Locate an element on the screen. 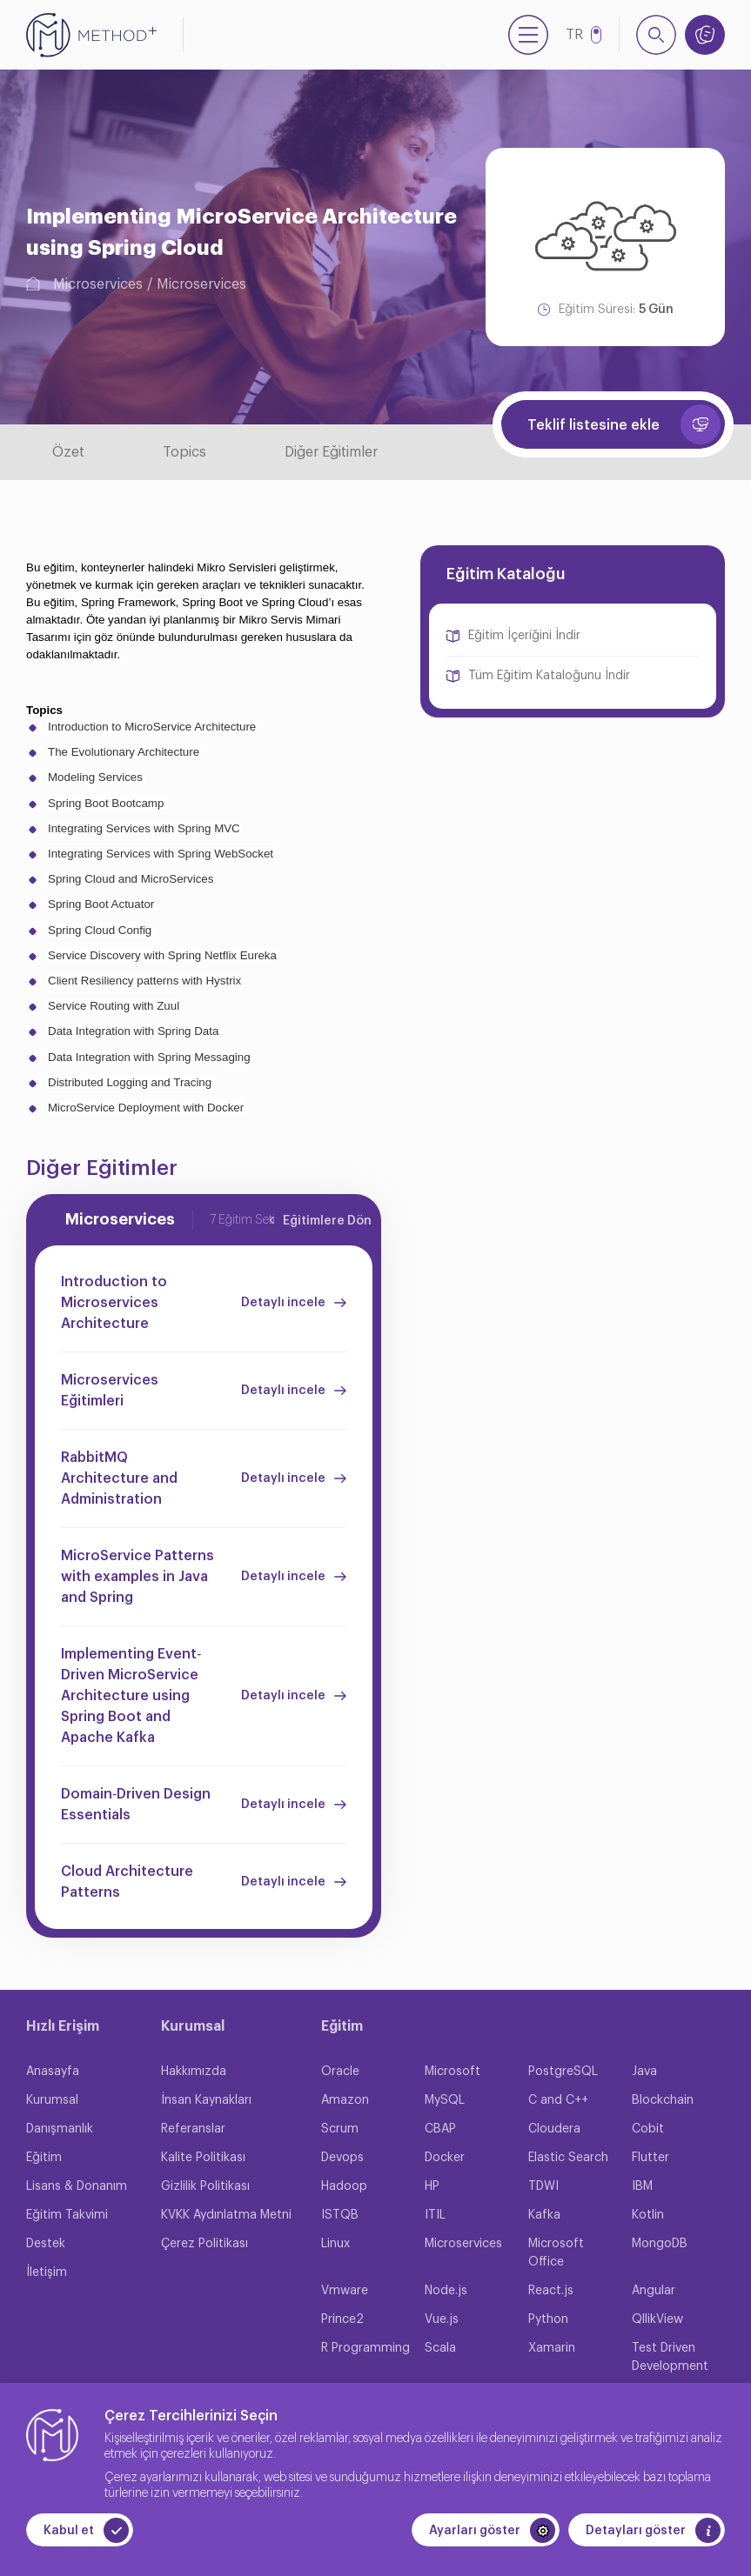 The width and height of the screenshot is (751, 2576). Amazon is located at coordinates (345, 2100).